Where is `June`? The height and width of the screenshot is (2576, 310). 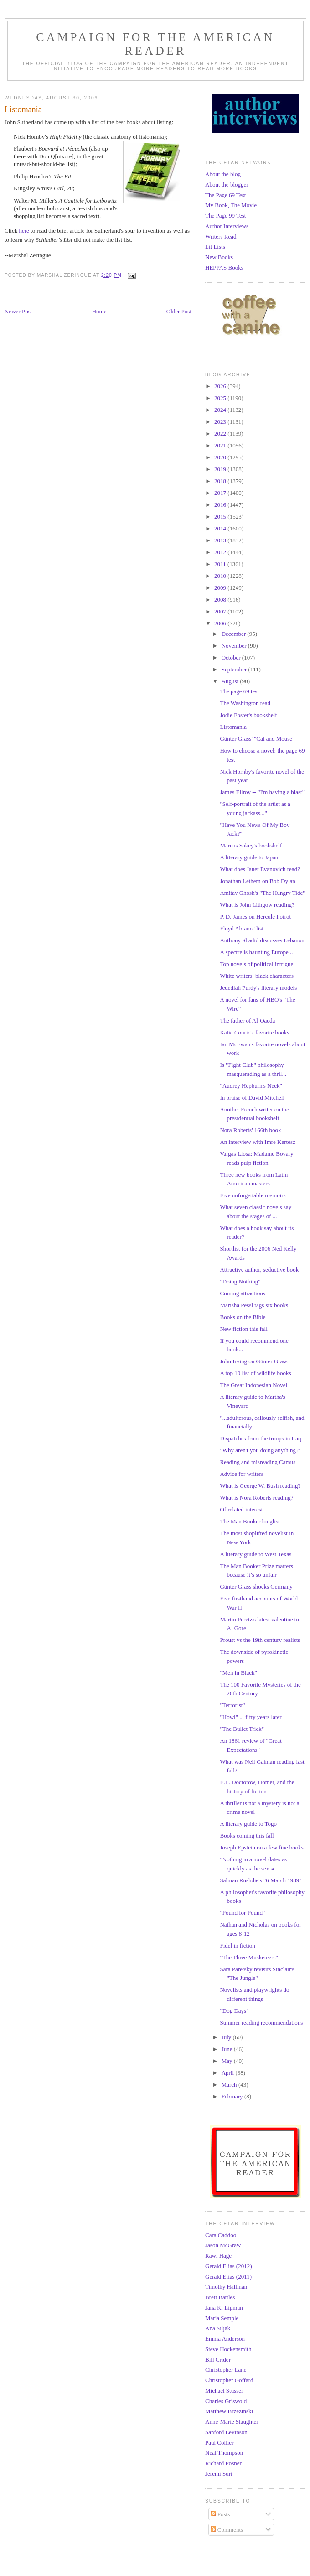
June is located at coordinates (228, 2049).